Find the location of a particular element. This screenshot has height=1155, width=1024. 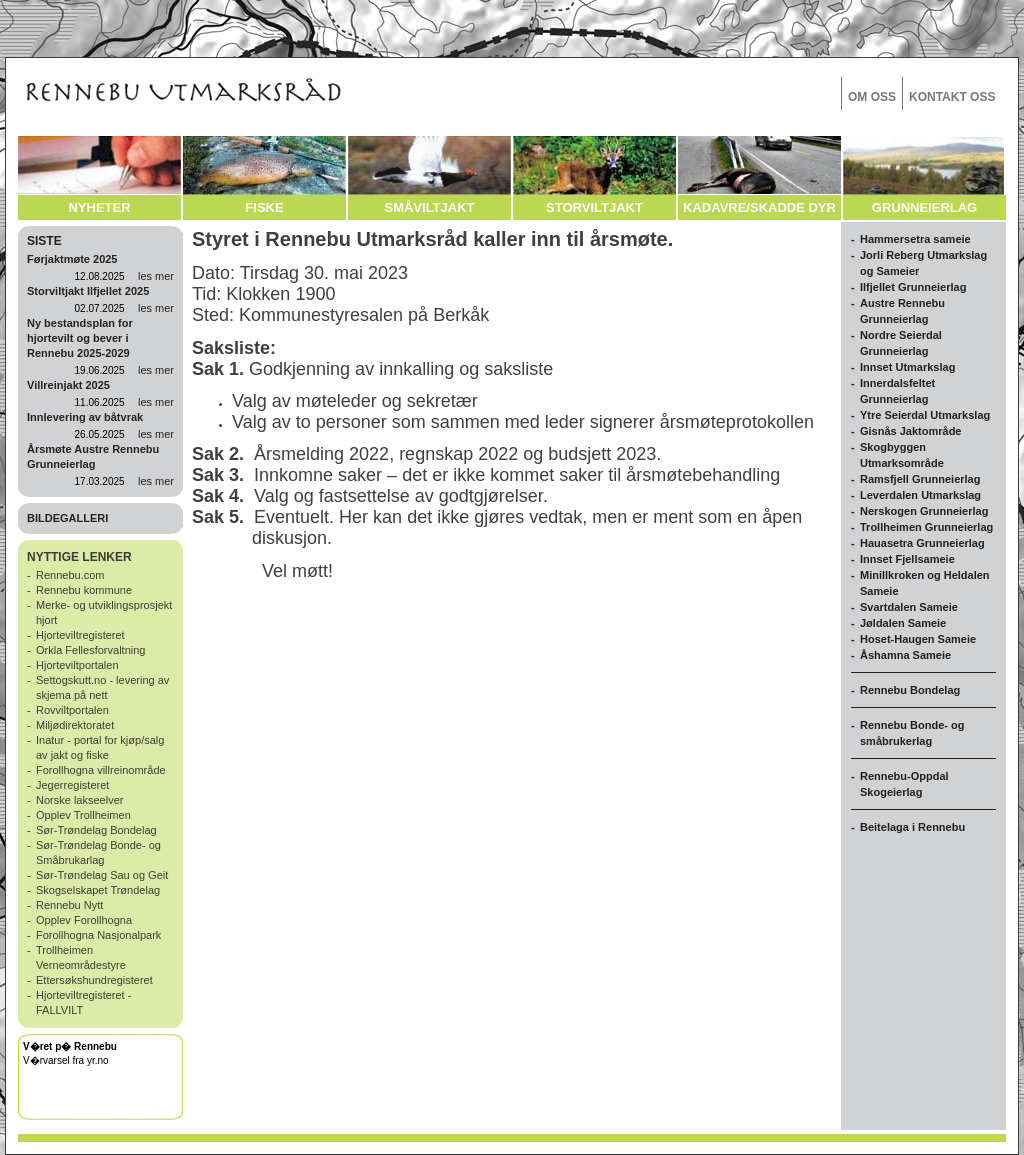

Miljødirektoratet is located at coordinates (75, 725).